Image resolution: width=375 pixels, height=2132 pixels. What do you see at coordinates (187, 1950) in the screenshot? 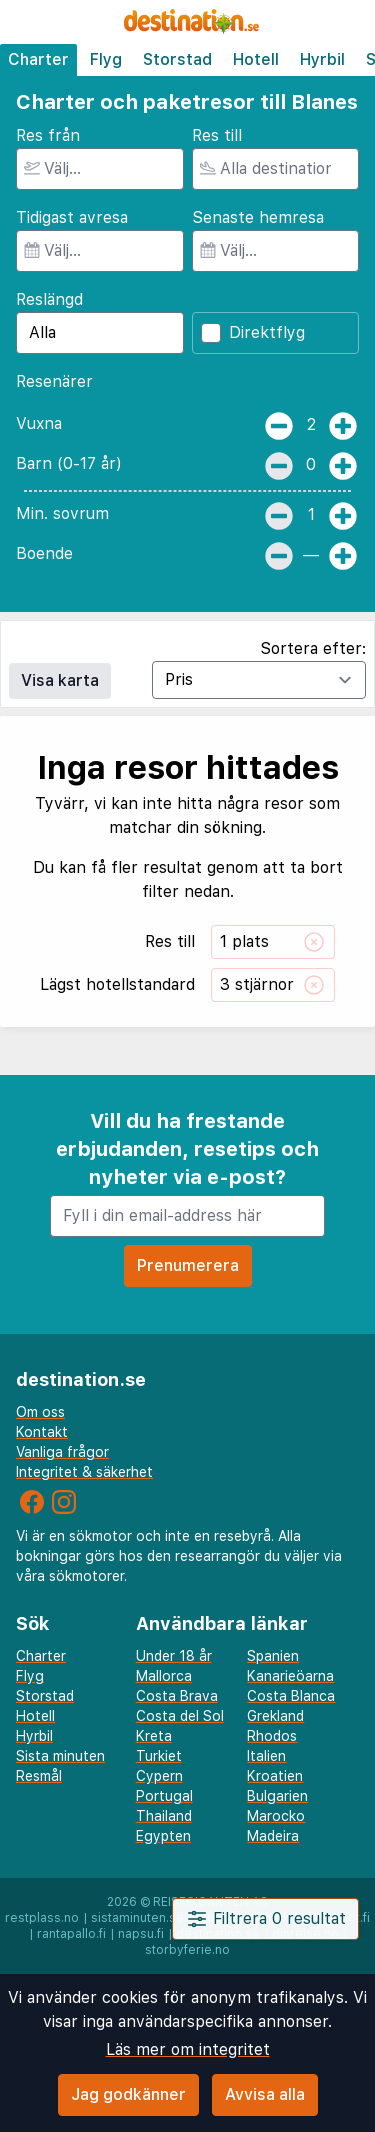
I see `storbyferie.no` at bounding box center [187, 1950].